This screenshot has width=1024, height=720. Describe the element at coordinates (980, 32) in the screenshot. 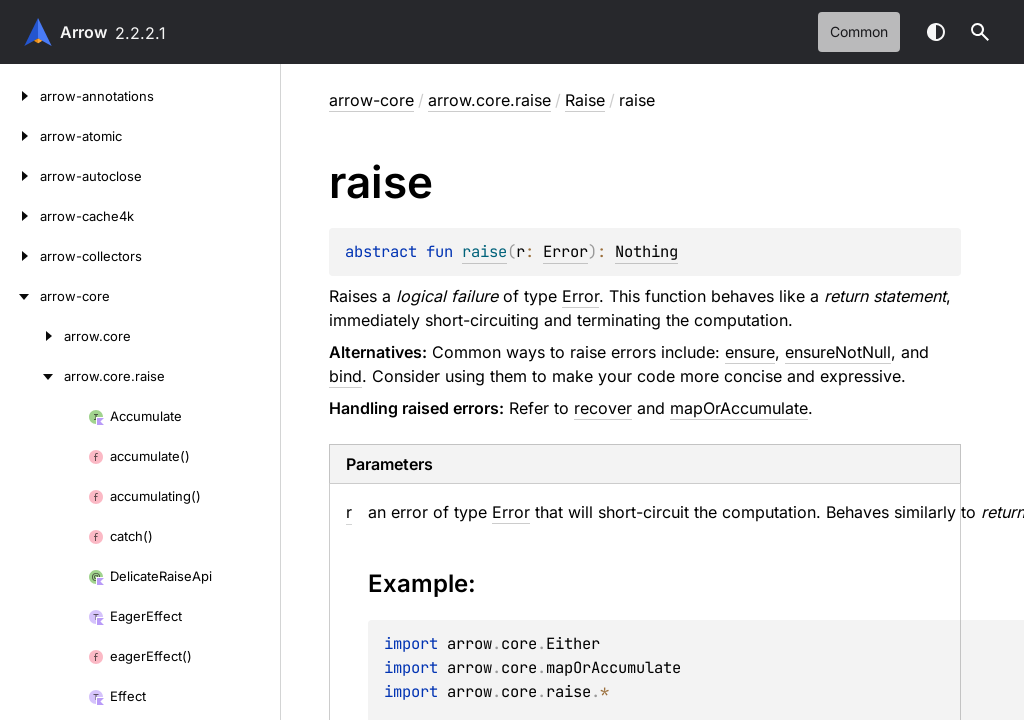

I see `[button]` at that location.